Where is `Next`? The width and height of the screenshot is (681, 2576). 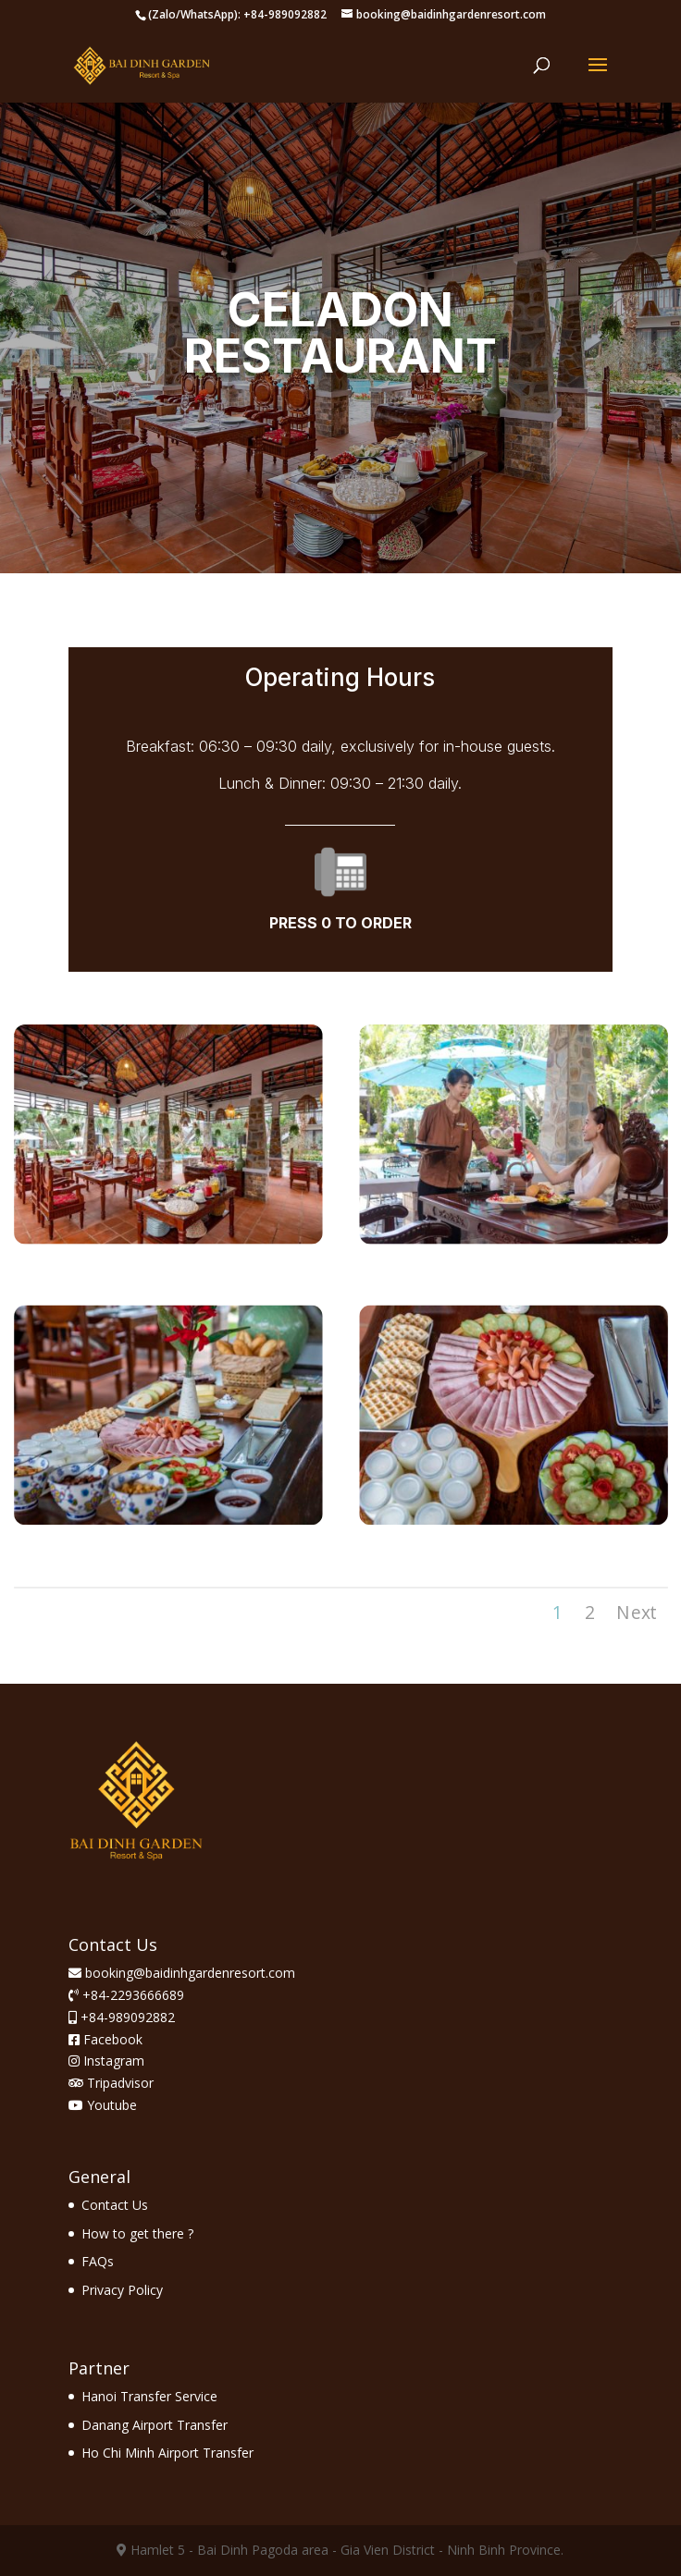 Next is located at coordinates (636, 1612).